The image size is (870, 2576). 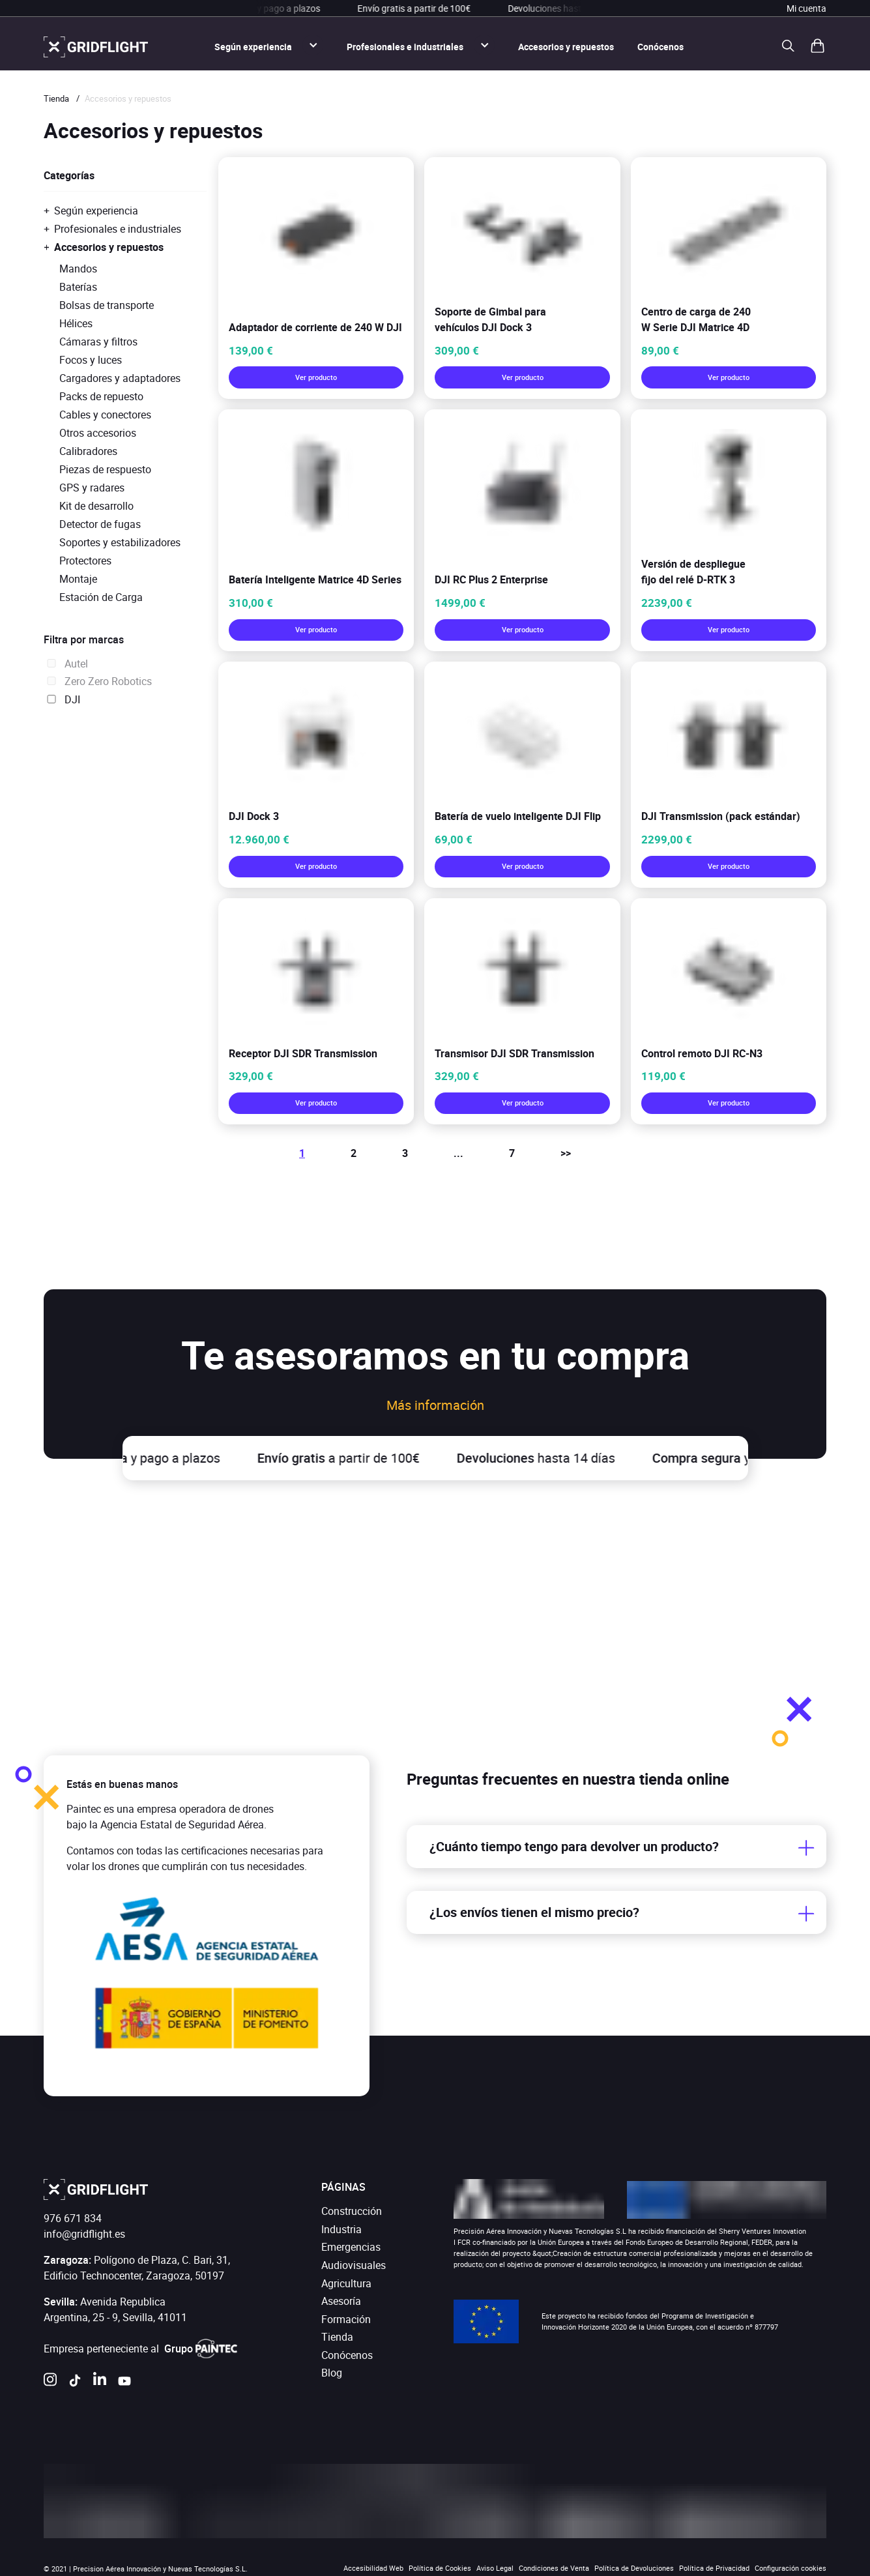 What do you see at coordinates (120, 378) in the screenshot?
I see `Cargadores y adaptadores` at bounding box center [120, 378].